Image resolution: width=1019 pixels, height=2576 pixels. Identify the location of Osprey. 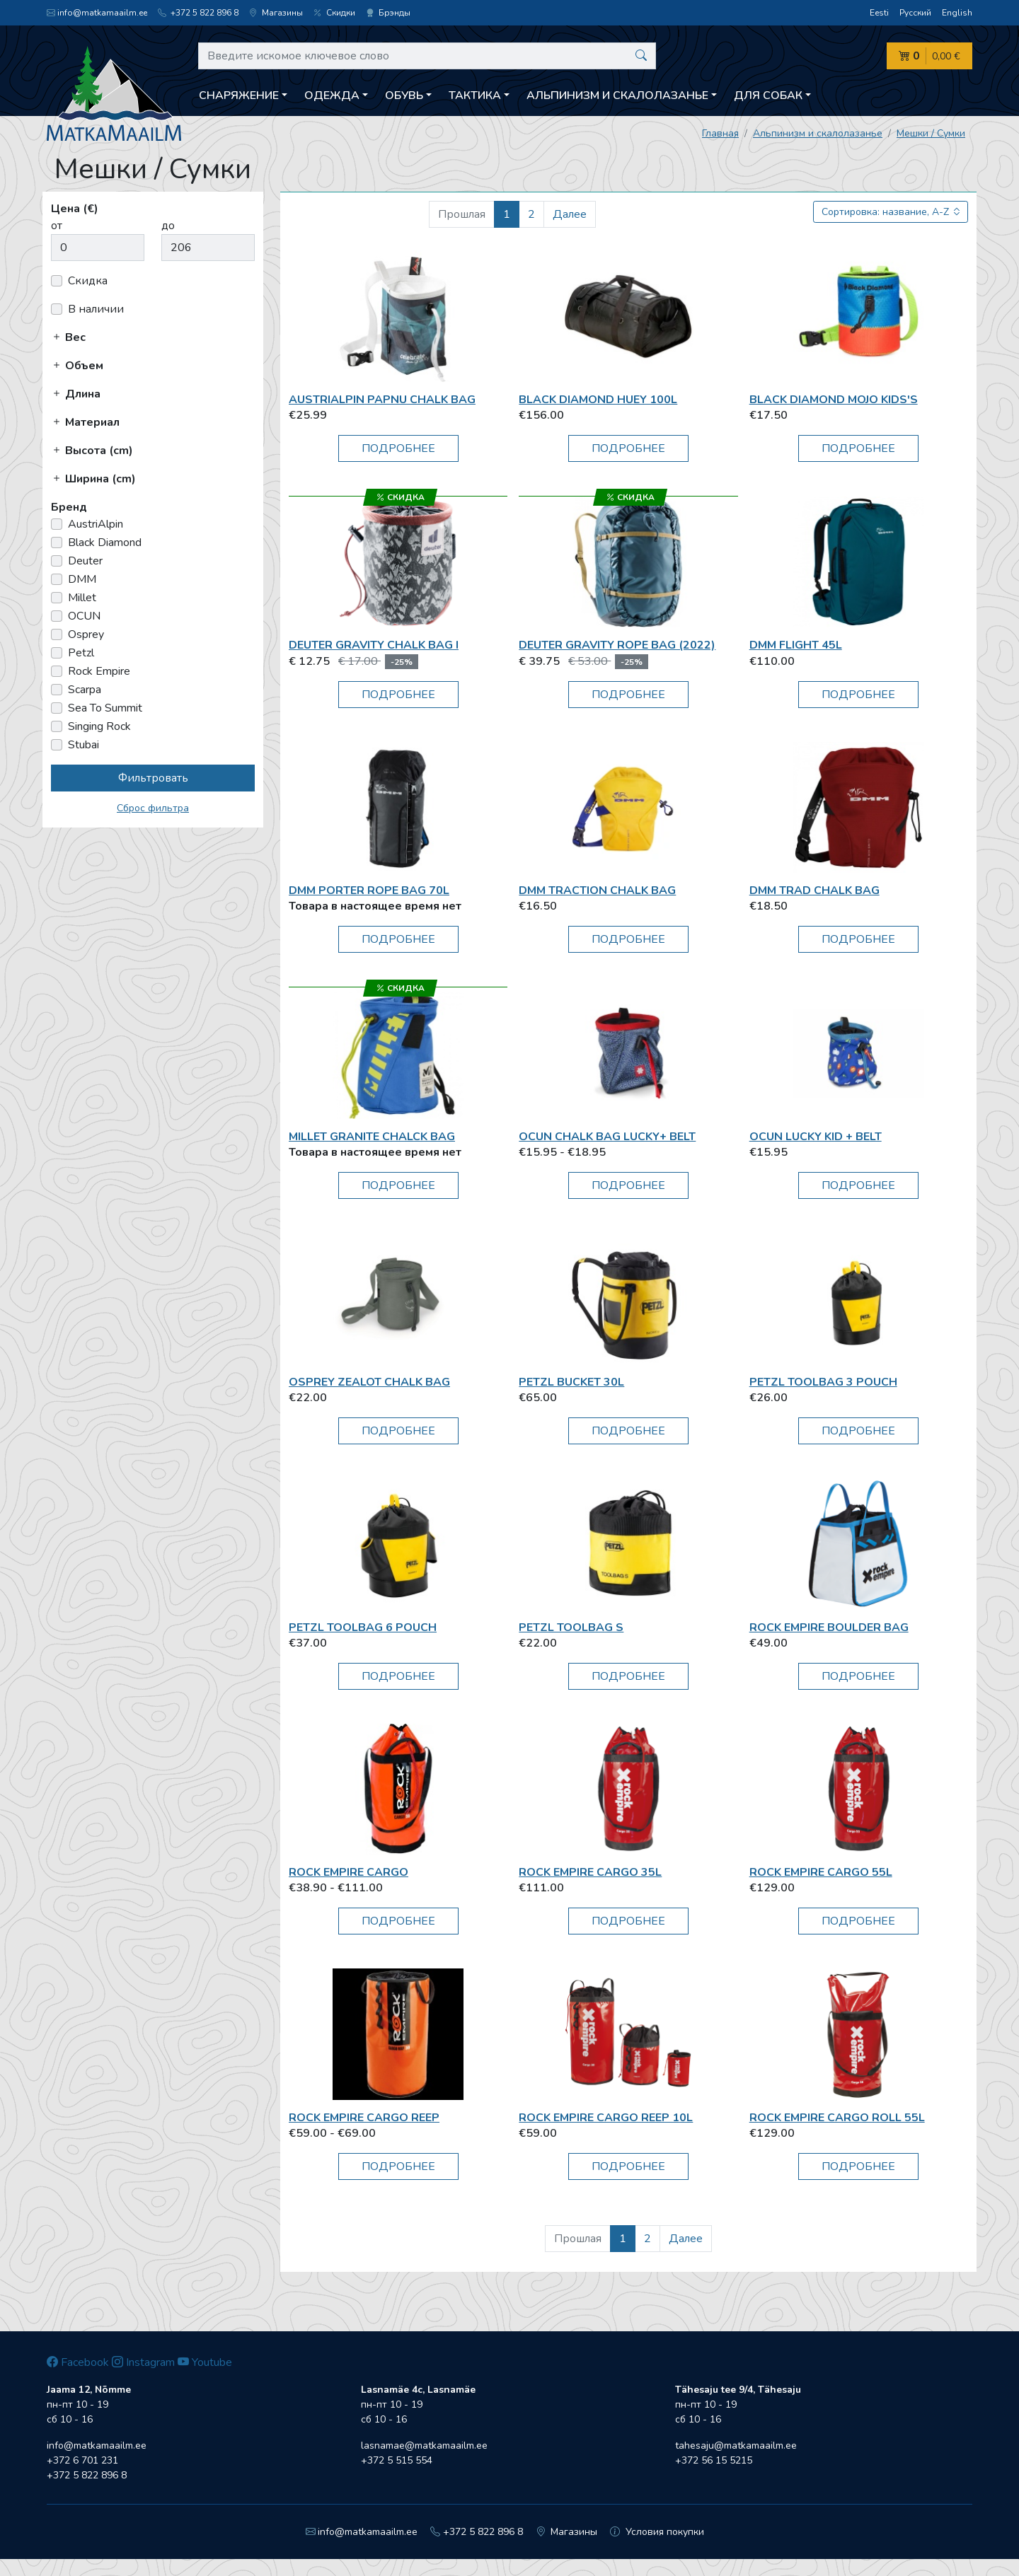
(86, 634).